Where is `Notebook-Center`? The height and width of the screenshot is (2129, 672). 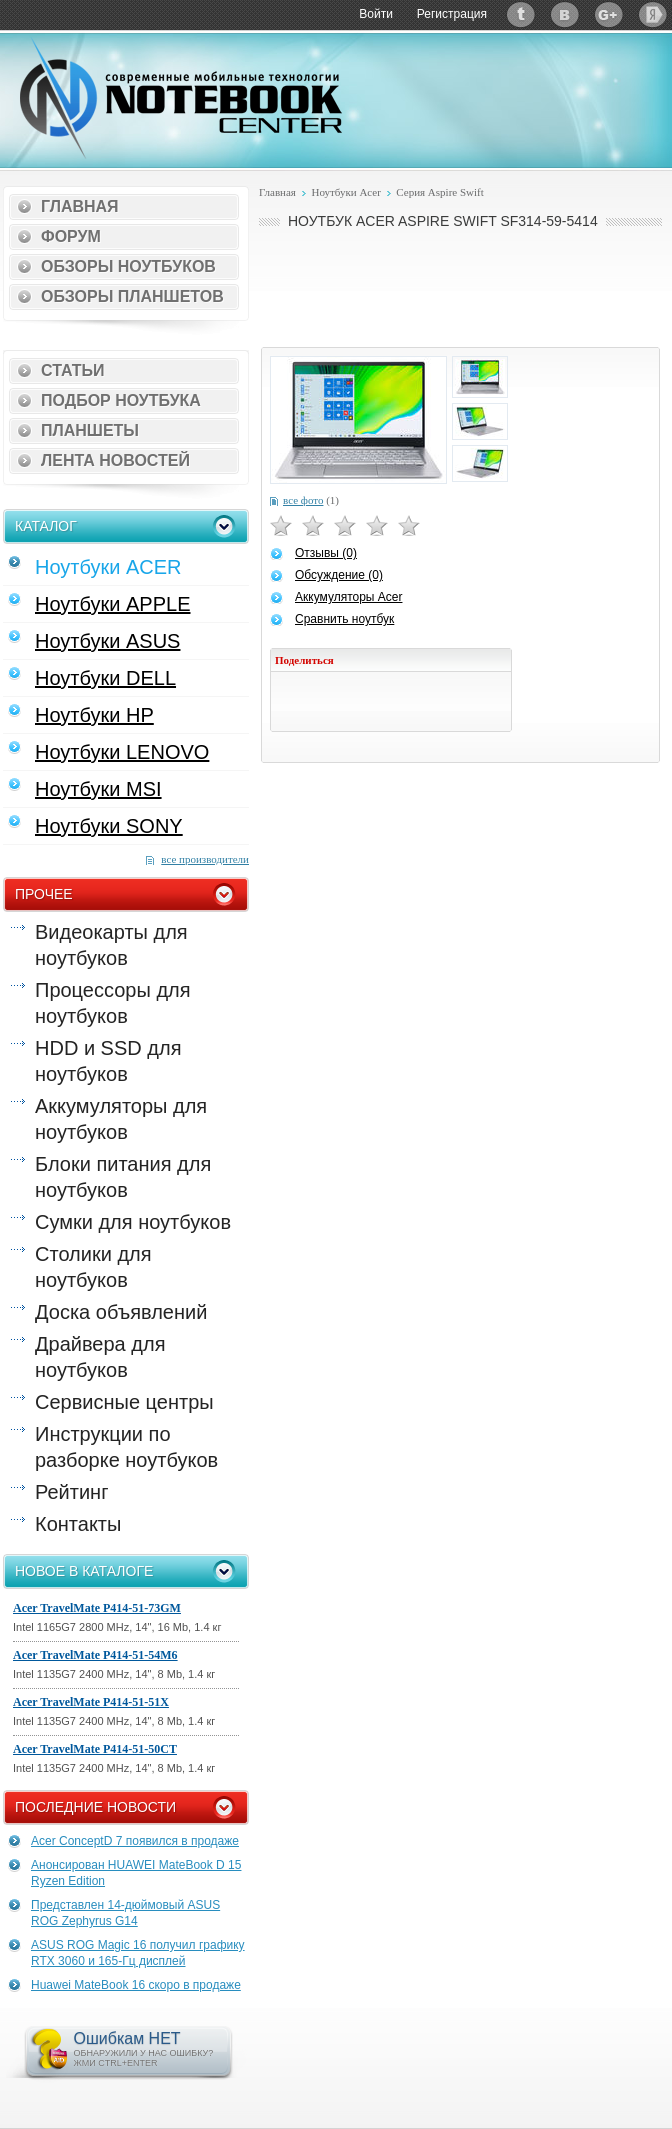 Notebook-Center is located at coordinates (181, 98).